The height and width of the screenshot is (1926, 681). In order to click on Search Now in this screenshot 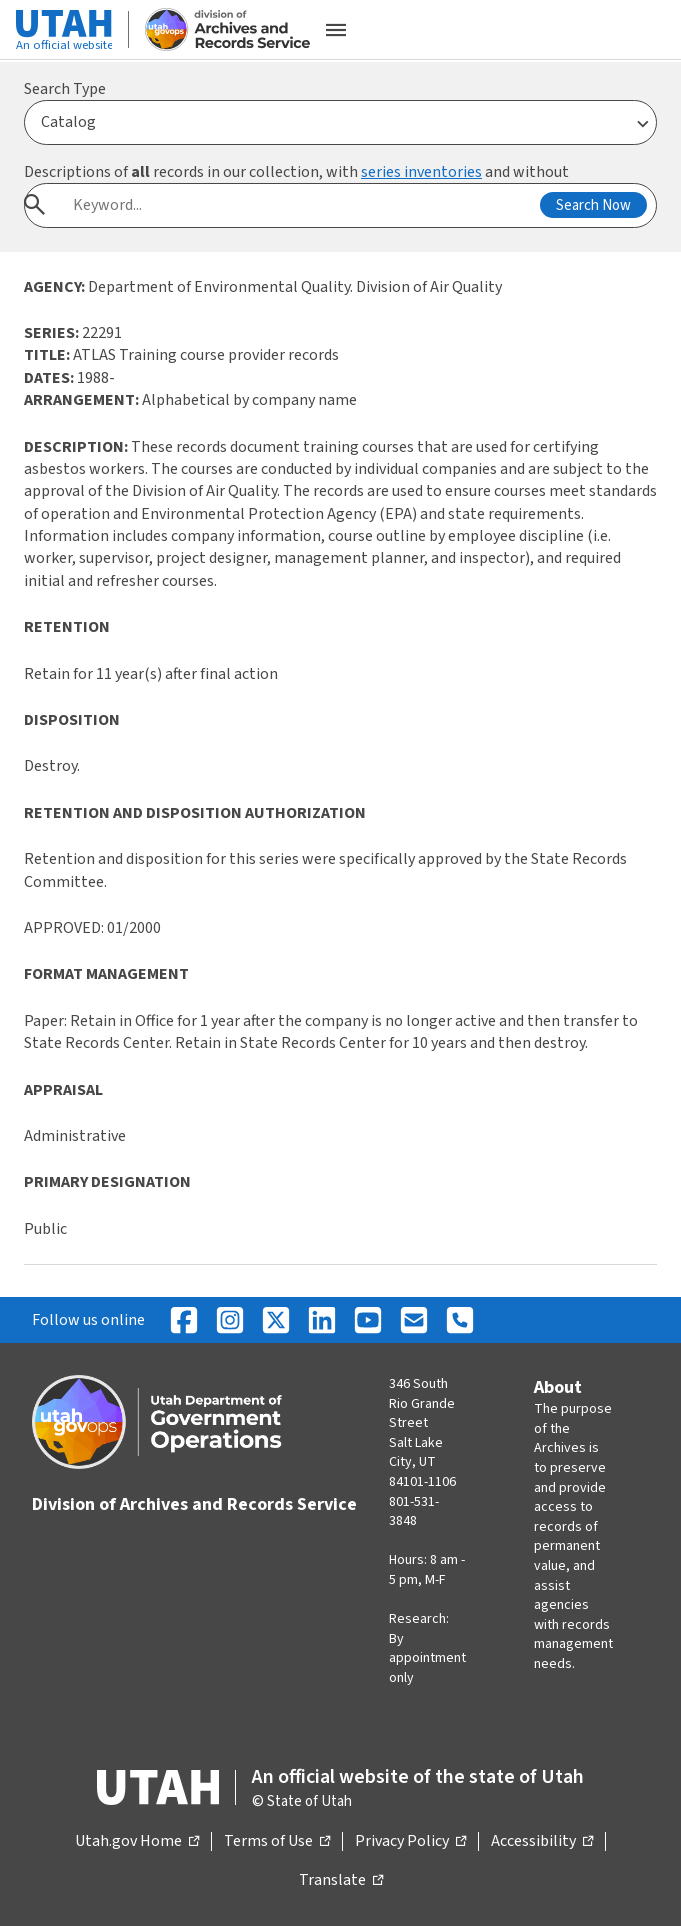, I will do `click(593, 205)`.